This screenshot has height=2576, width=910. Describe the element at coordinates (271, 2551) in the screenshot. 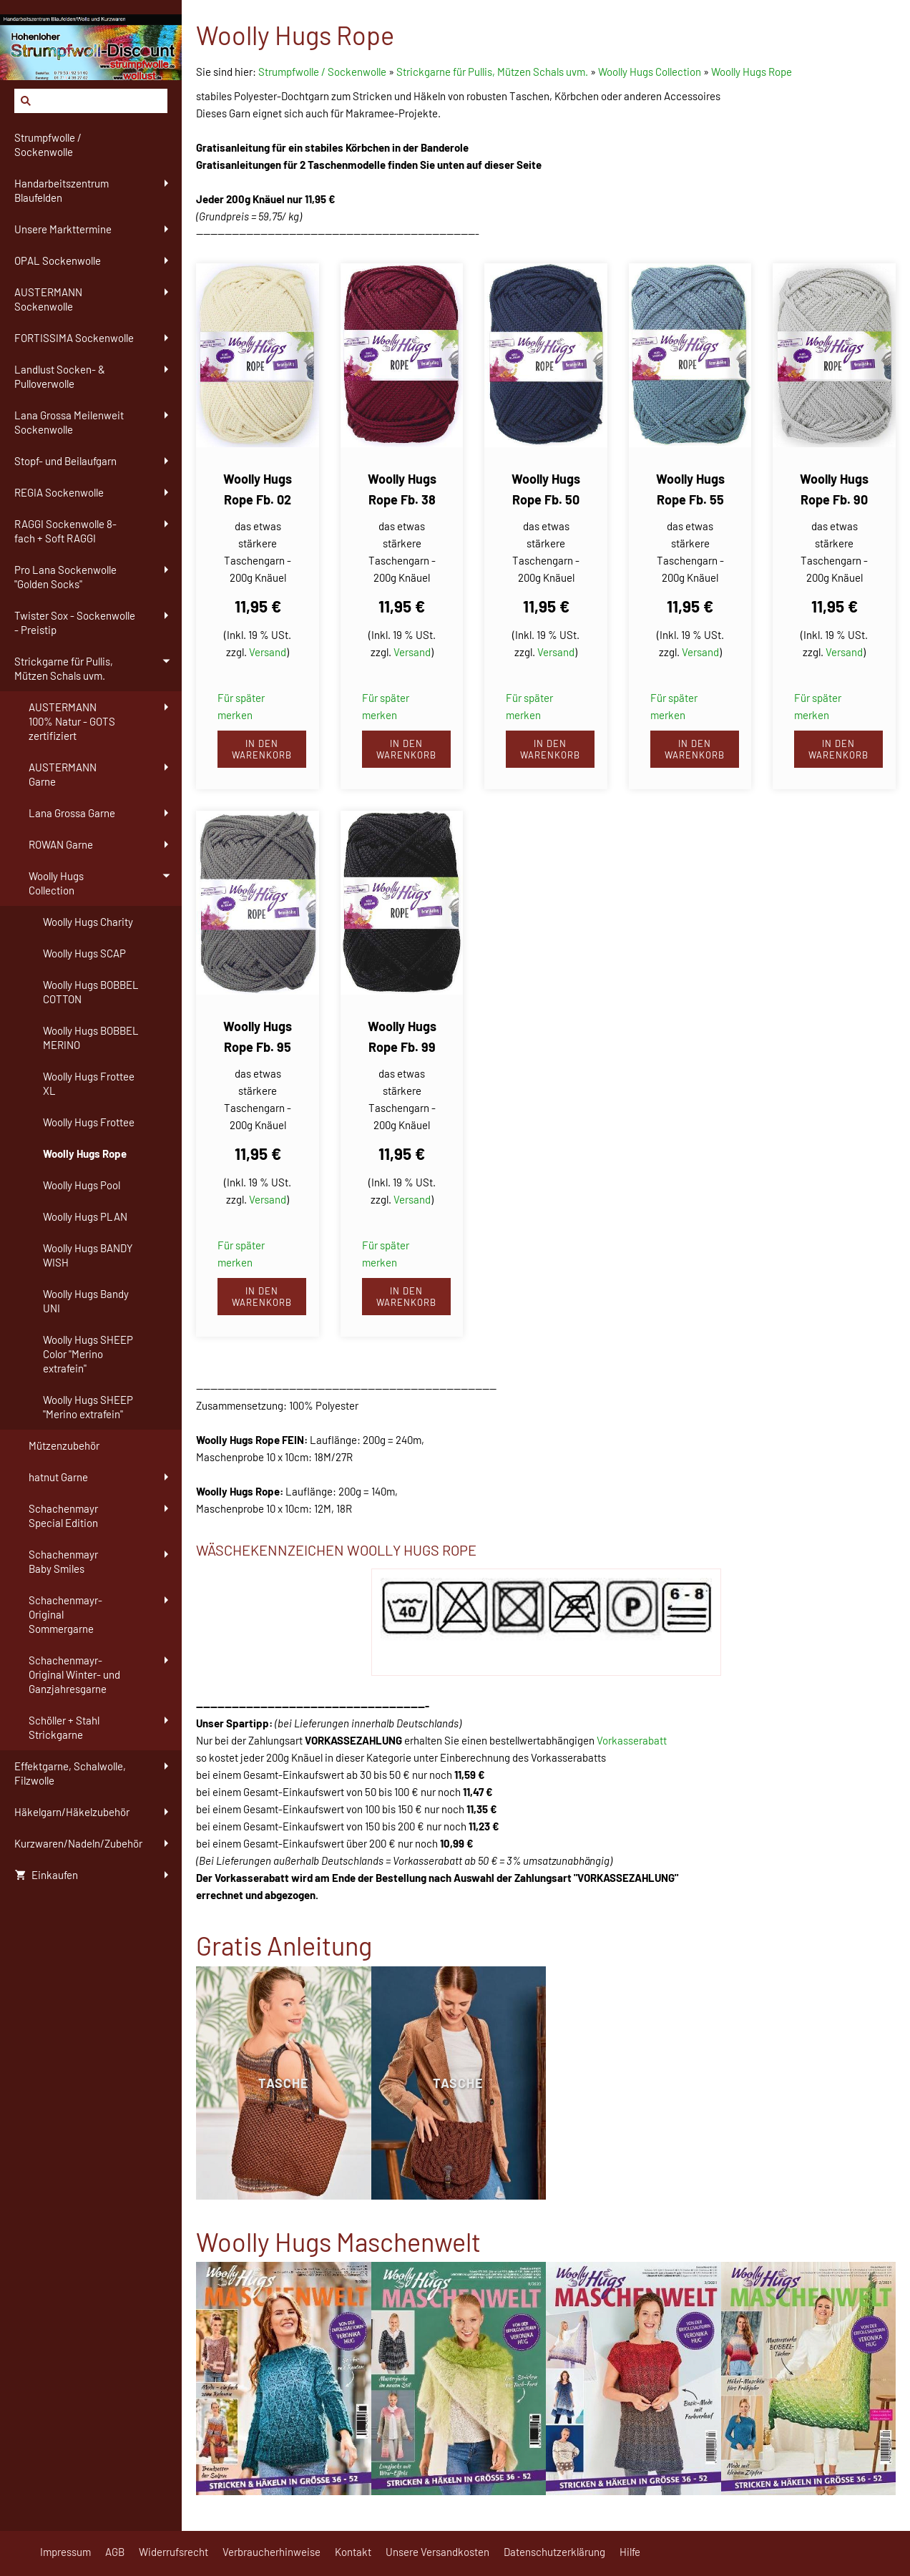

I see `Verbraucherhinweise` at that location.